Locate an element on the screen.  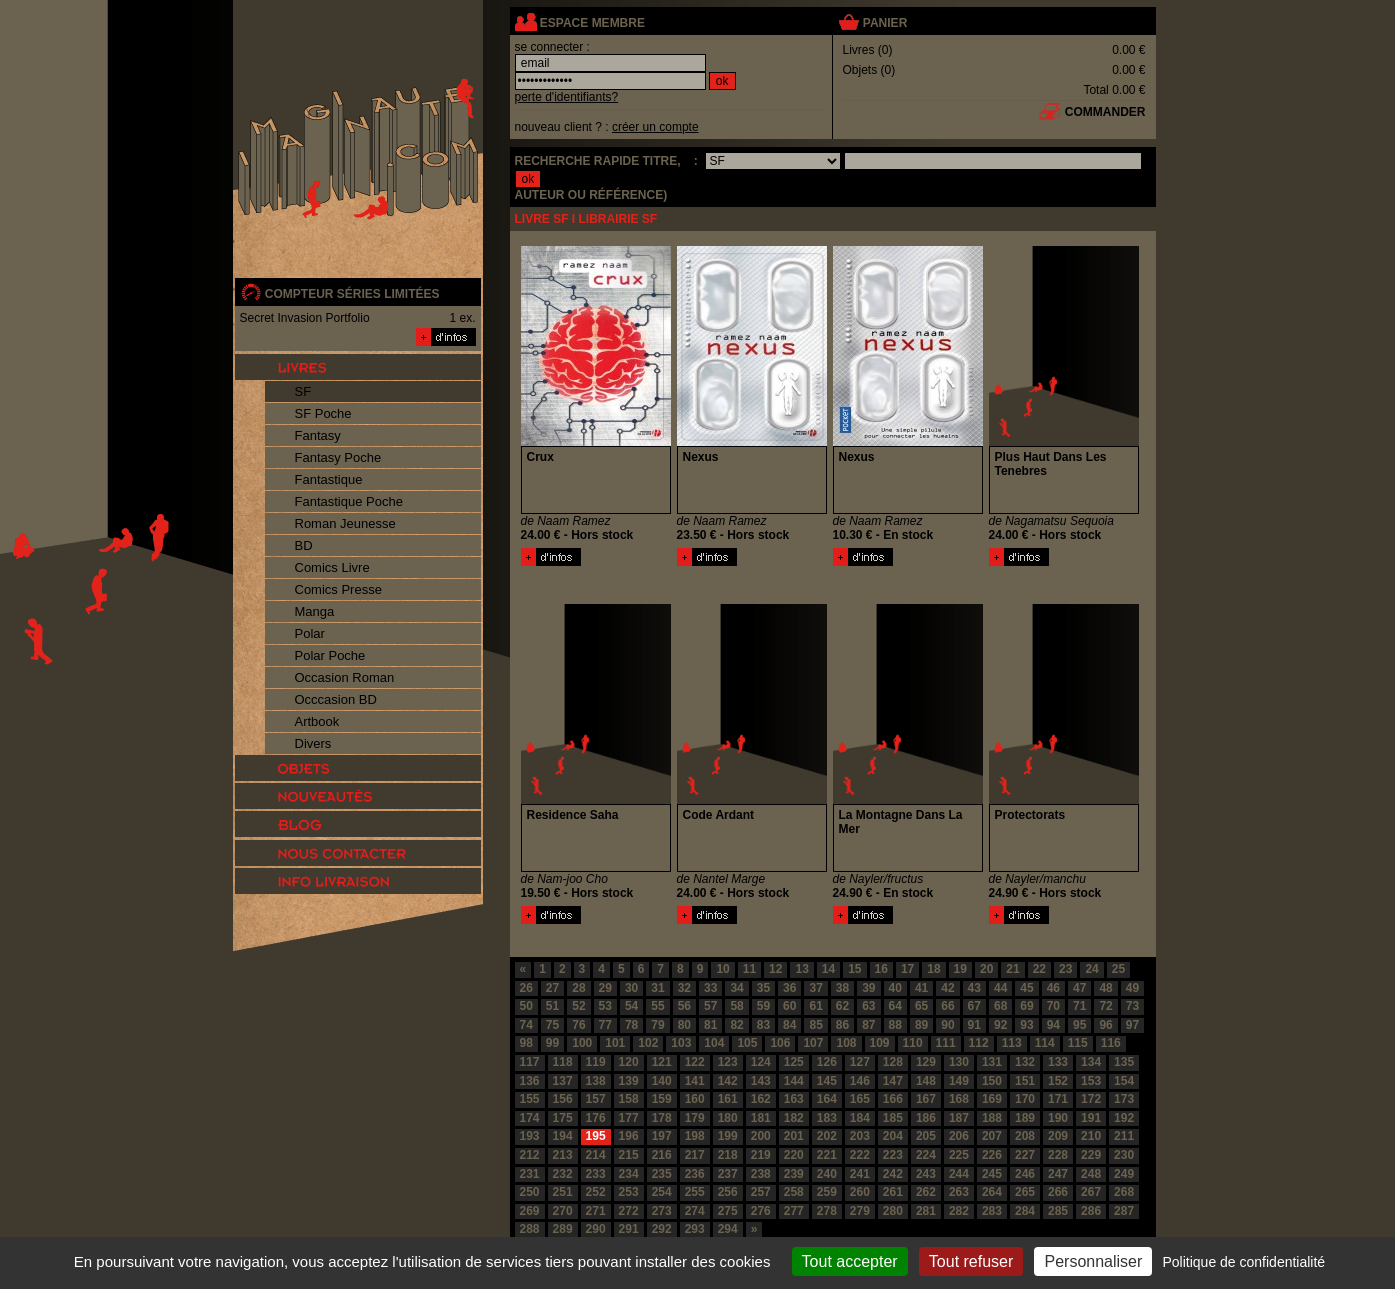
188 is located at coordinates (992, 1118).